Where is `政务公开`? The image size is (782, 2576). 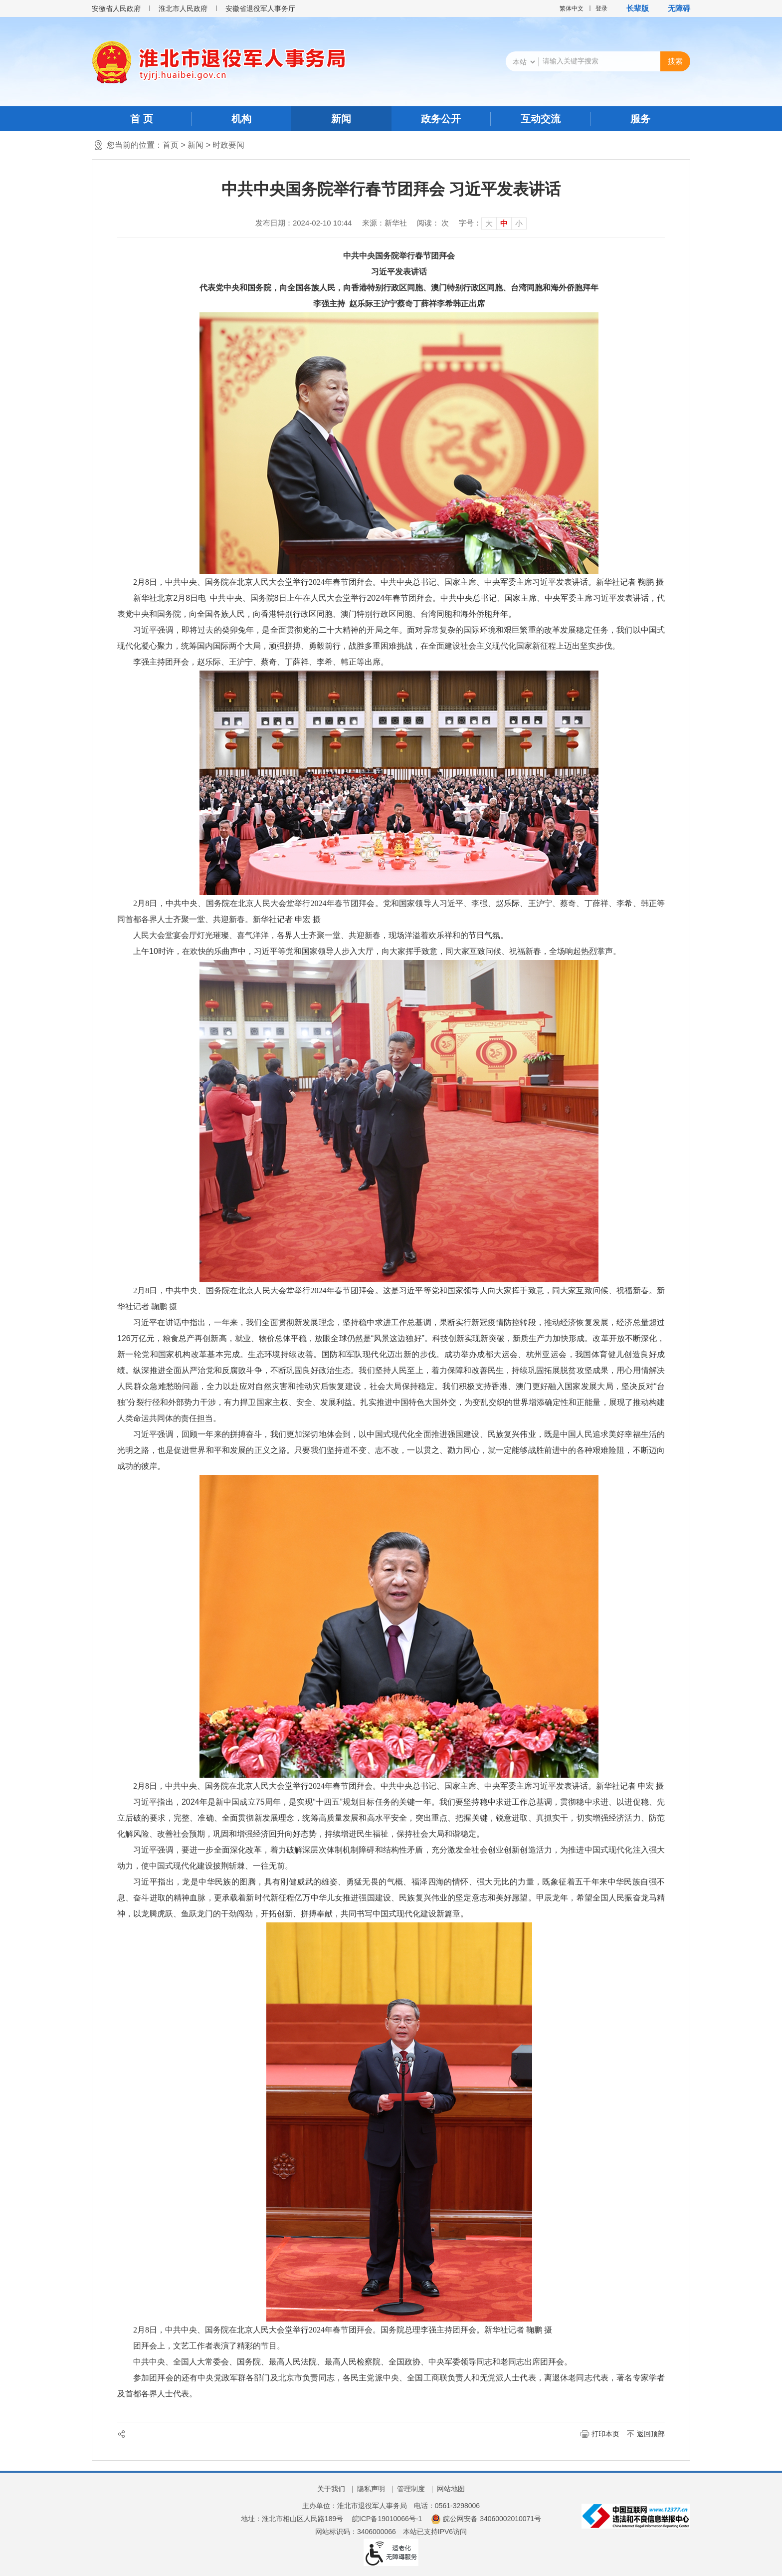
政务公开 is located at coordinates (441, 118).